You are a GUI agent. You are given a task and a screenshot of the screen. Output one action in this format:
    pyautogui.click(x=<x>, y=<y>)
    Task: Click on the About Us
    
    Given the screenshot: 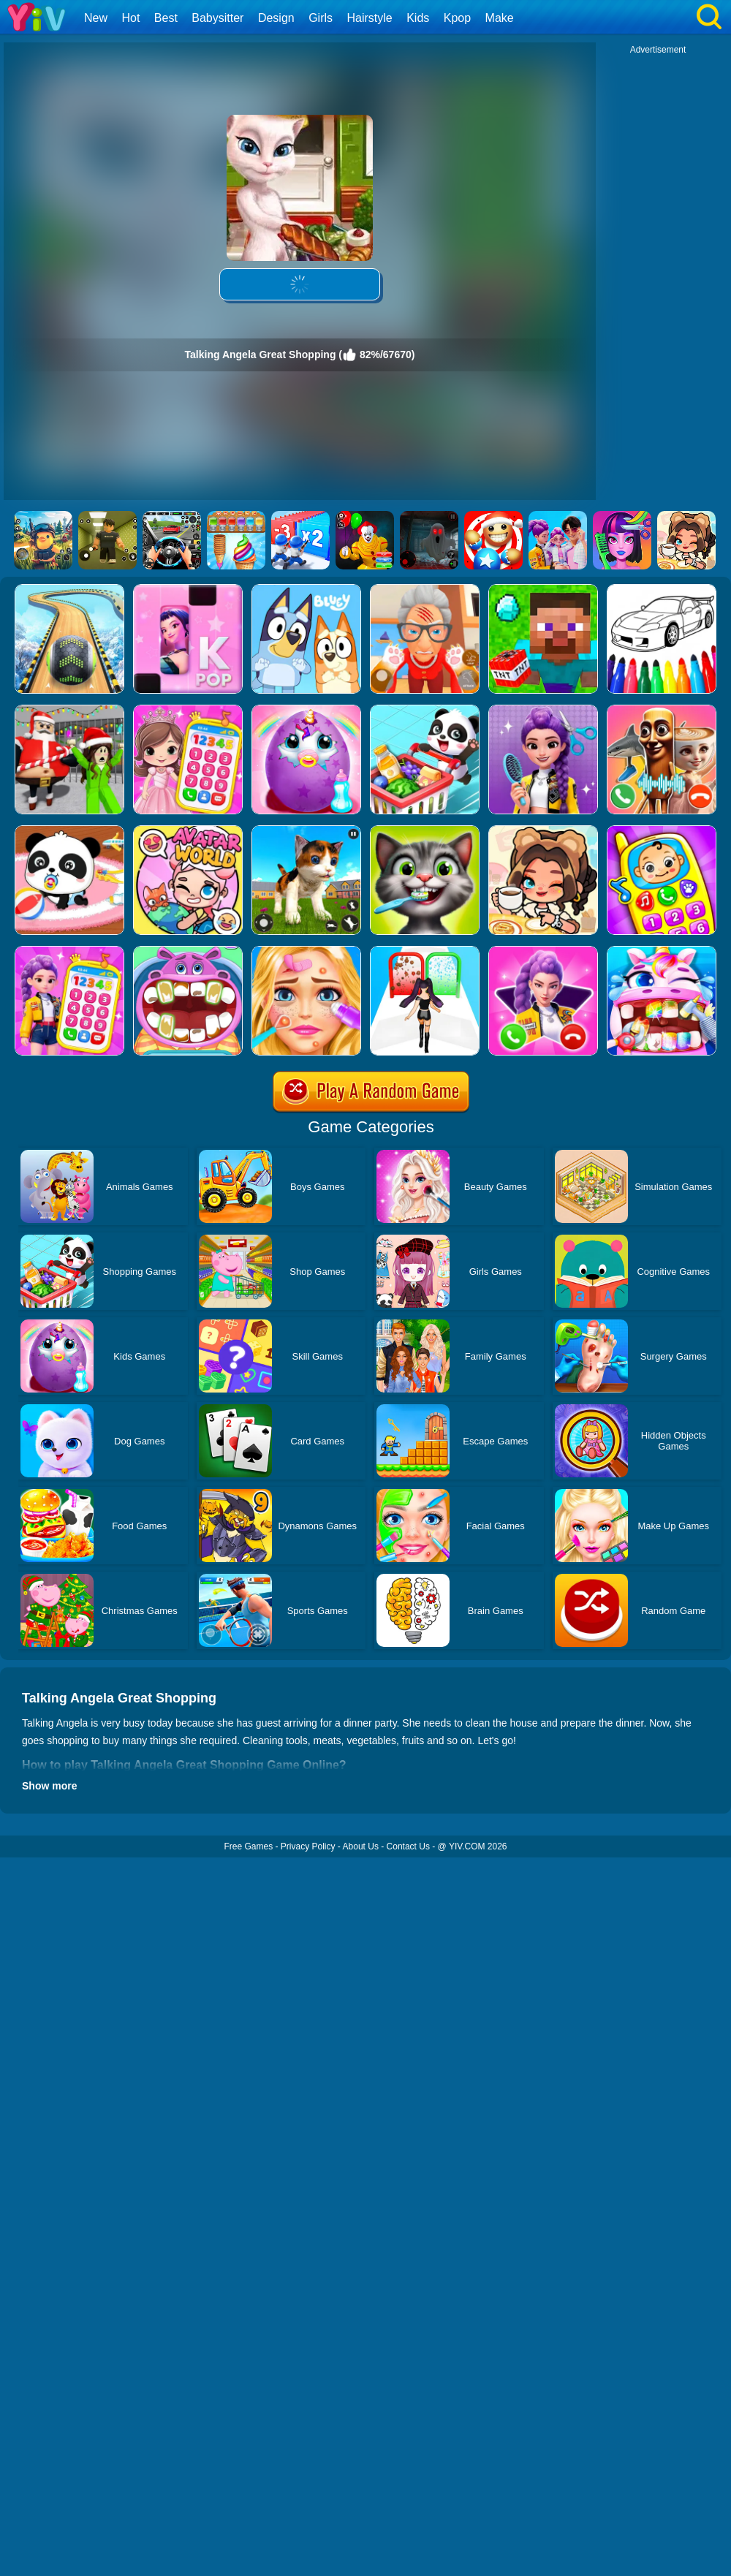 What is the action you would take?
    pyautogui.click(x=361, y=1846)
    